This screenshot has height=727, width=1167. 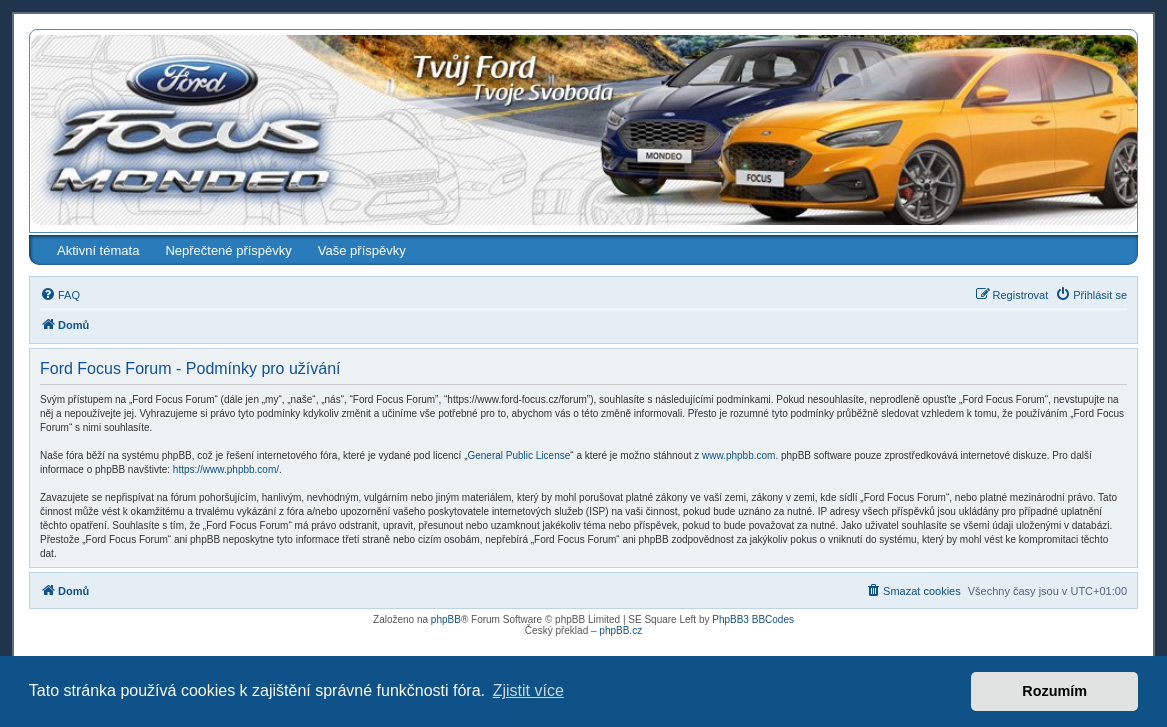 What do you see at coordinates (228, 250) in the screenshot?
I see `Nepřečtené příspěvky` at bounding box center [228, 250].